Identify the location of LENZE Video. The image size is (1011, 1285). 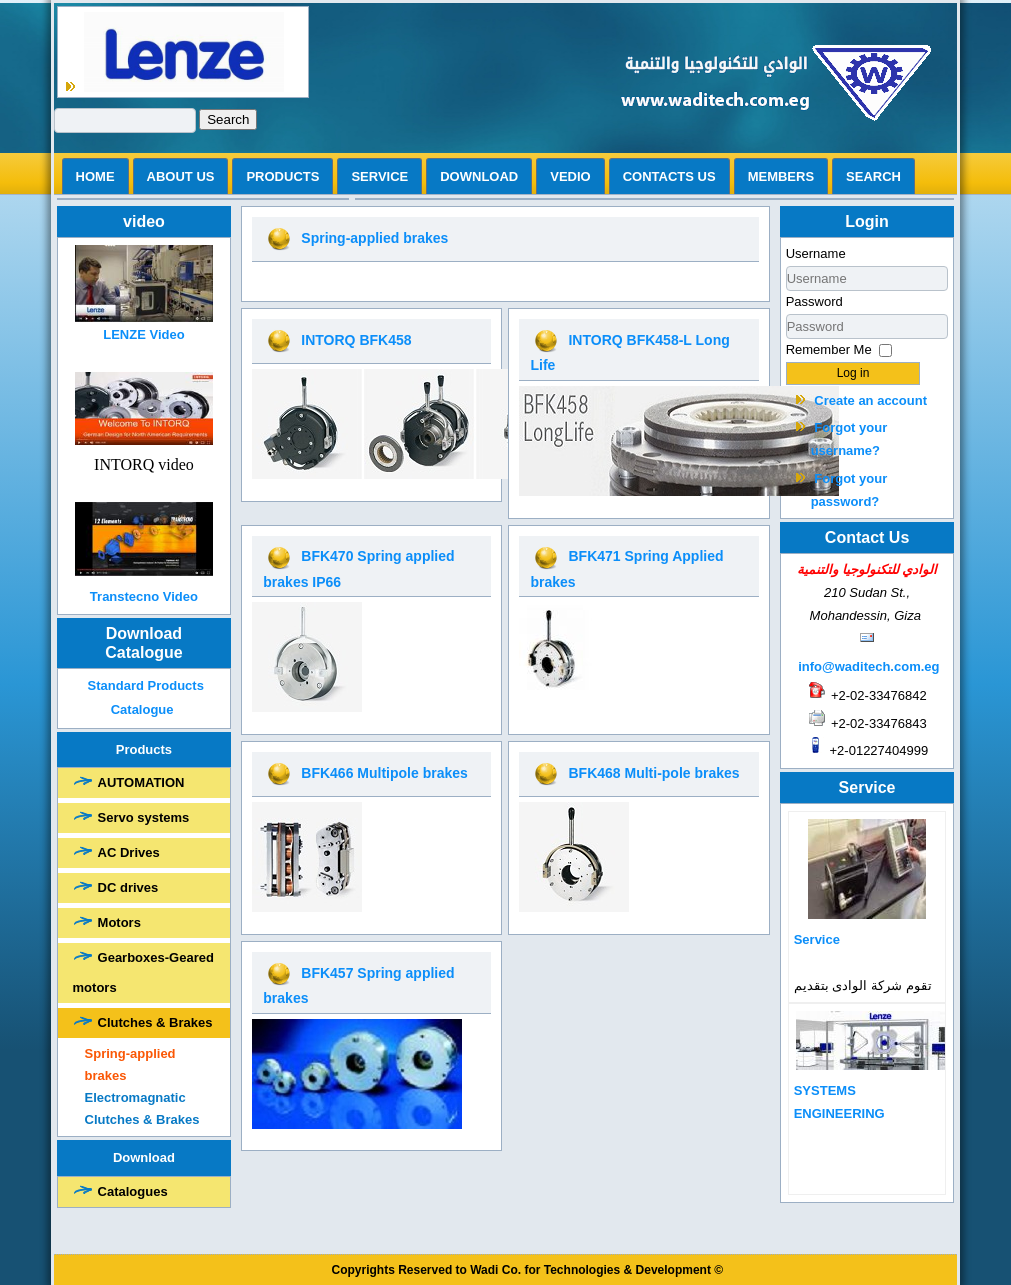
(143, 334).